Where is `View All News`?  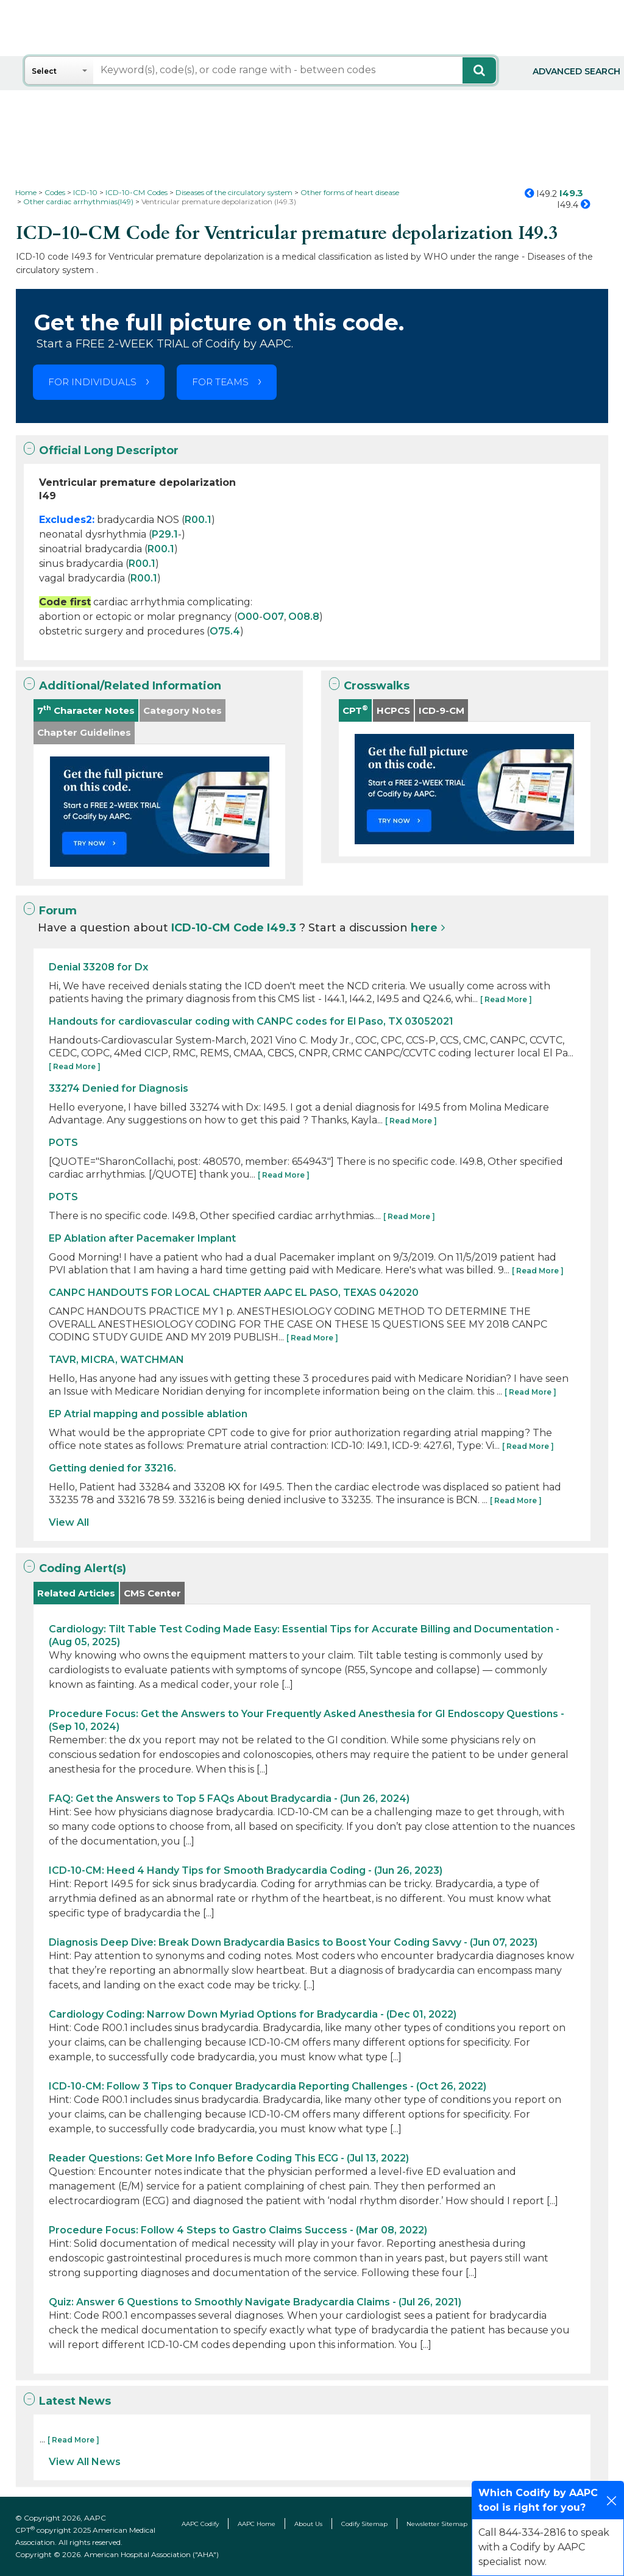
View All News is located at coordinates (85, 2461).